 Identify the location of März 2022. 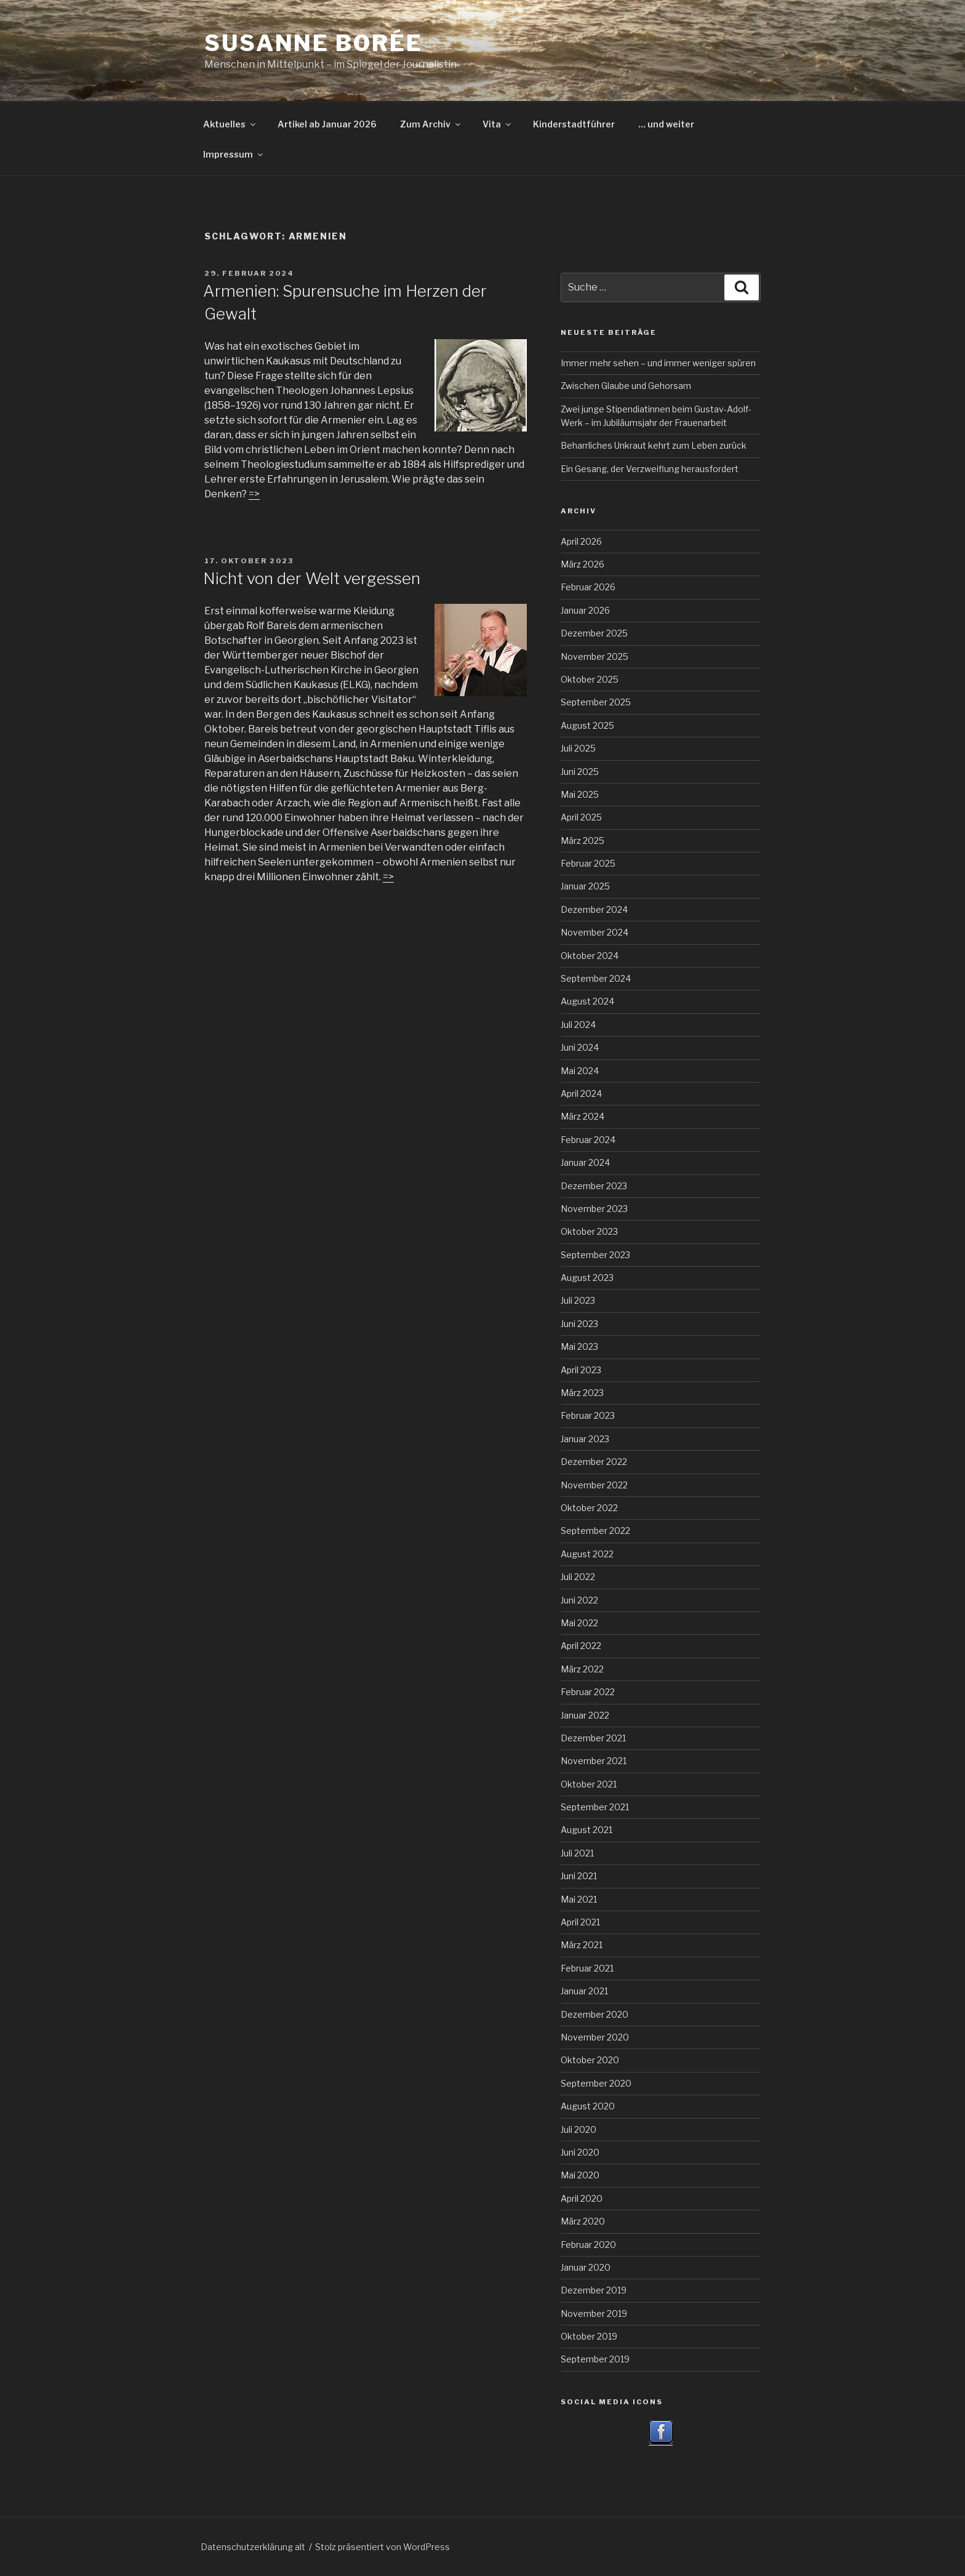
(582, 1669).